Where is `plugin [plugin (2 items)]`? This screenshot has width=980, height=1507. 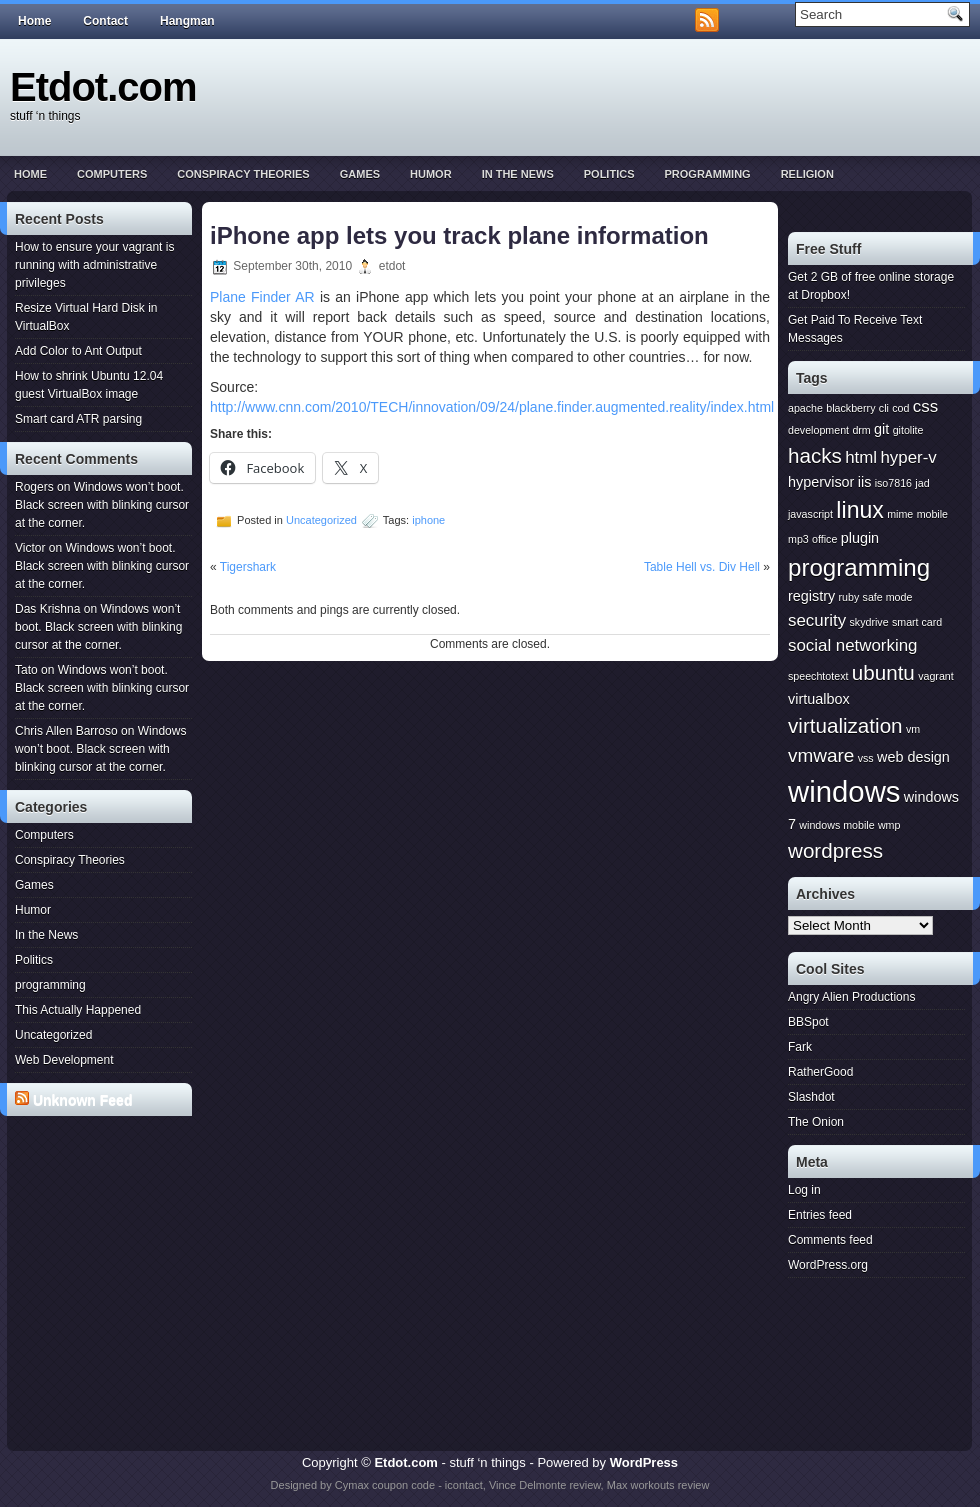 plugin [plugin (2 items)] is located at coordinates (860, 538).